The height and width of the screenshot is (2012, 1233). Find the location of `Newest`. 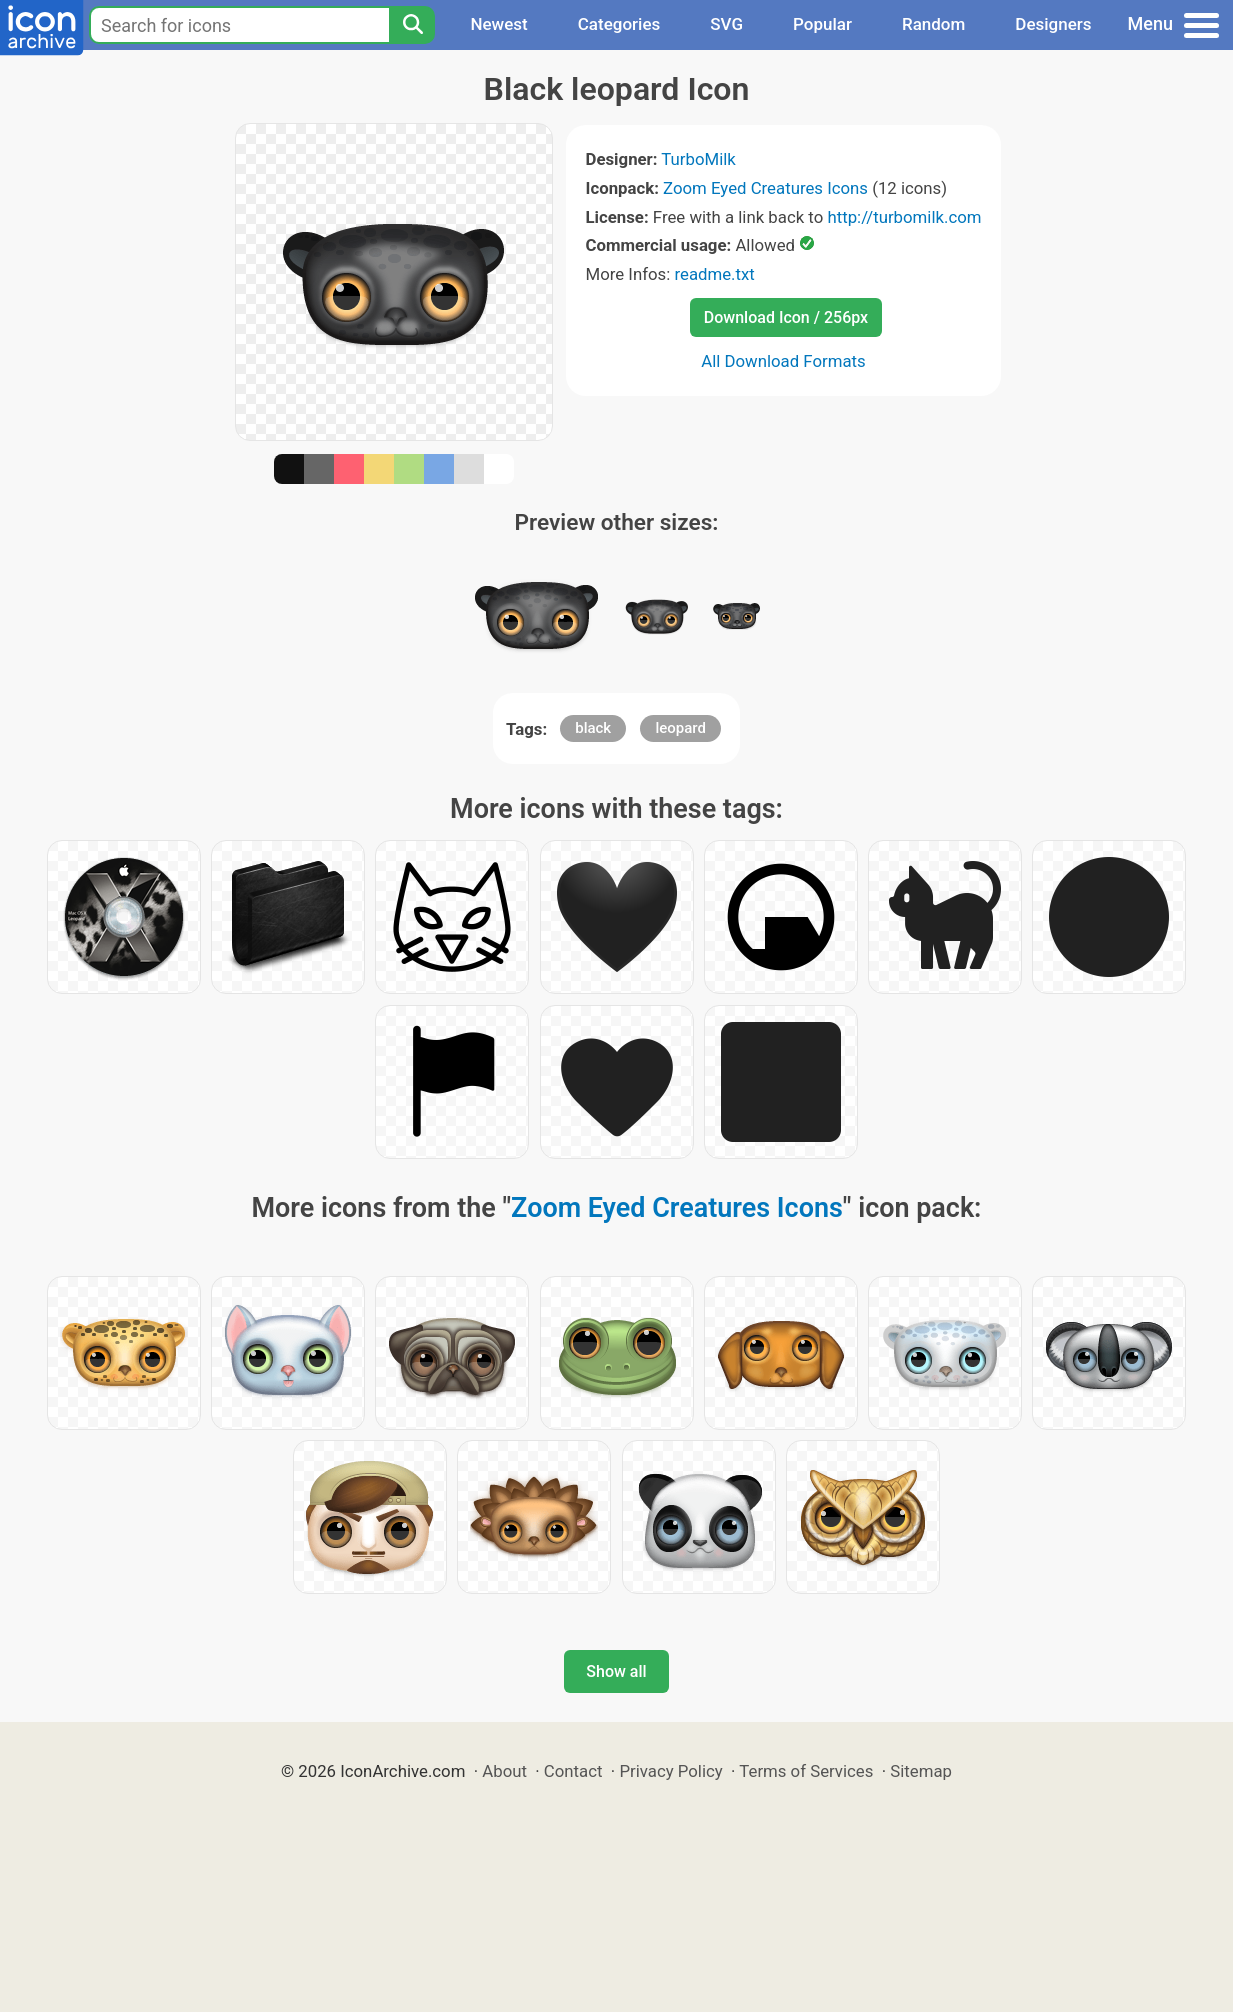

Newest is located at coordinates (498, 24).